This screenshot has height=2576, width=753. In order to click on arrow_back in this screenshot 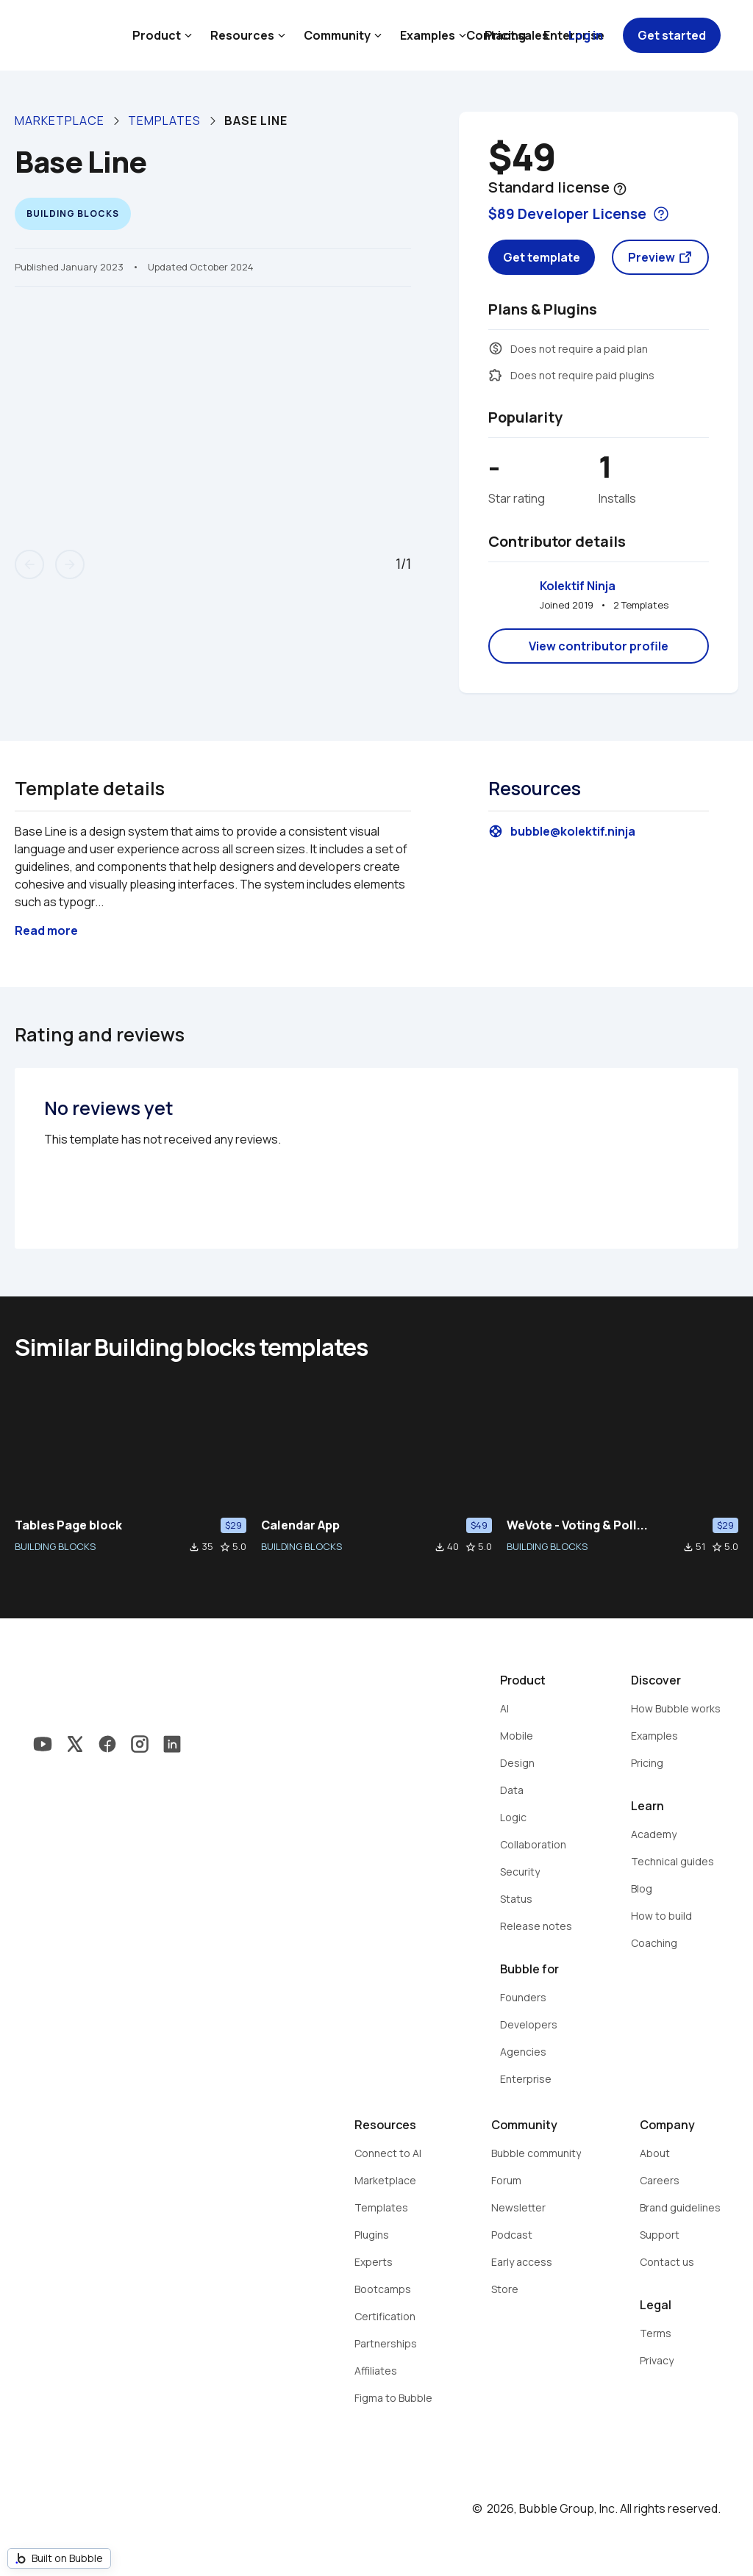, I will do `click(29, 564)`.